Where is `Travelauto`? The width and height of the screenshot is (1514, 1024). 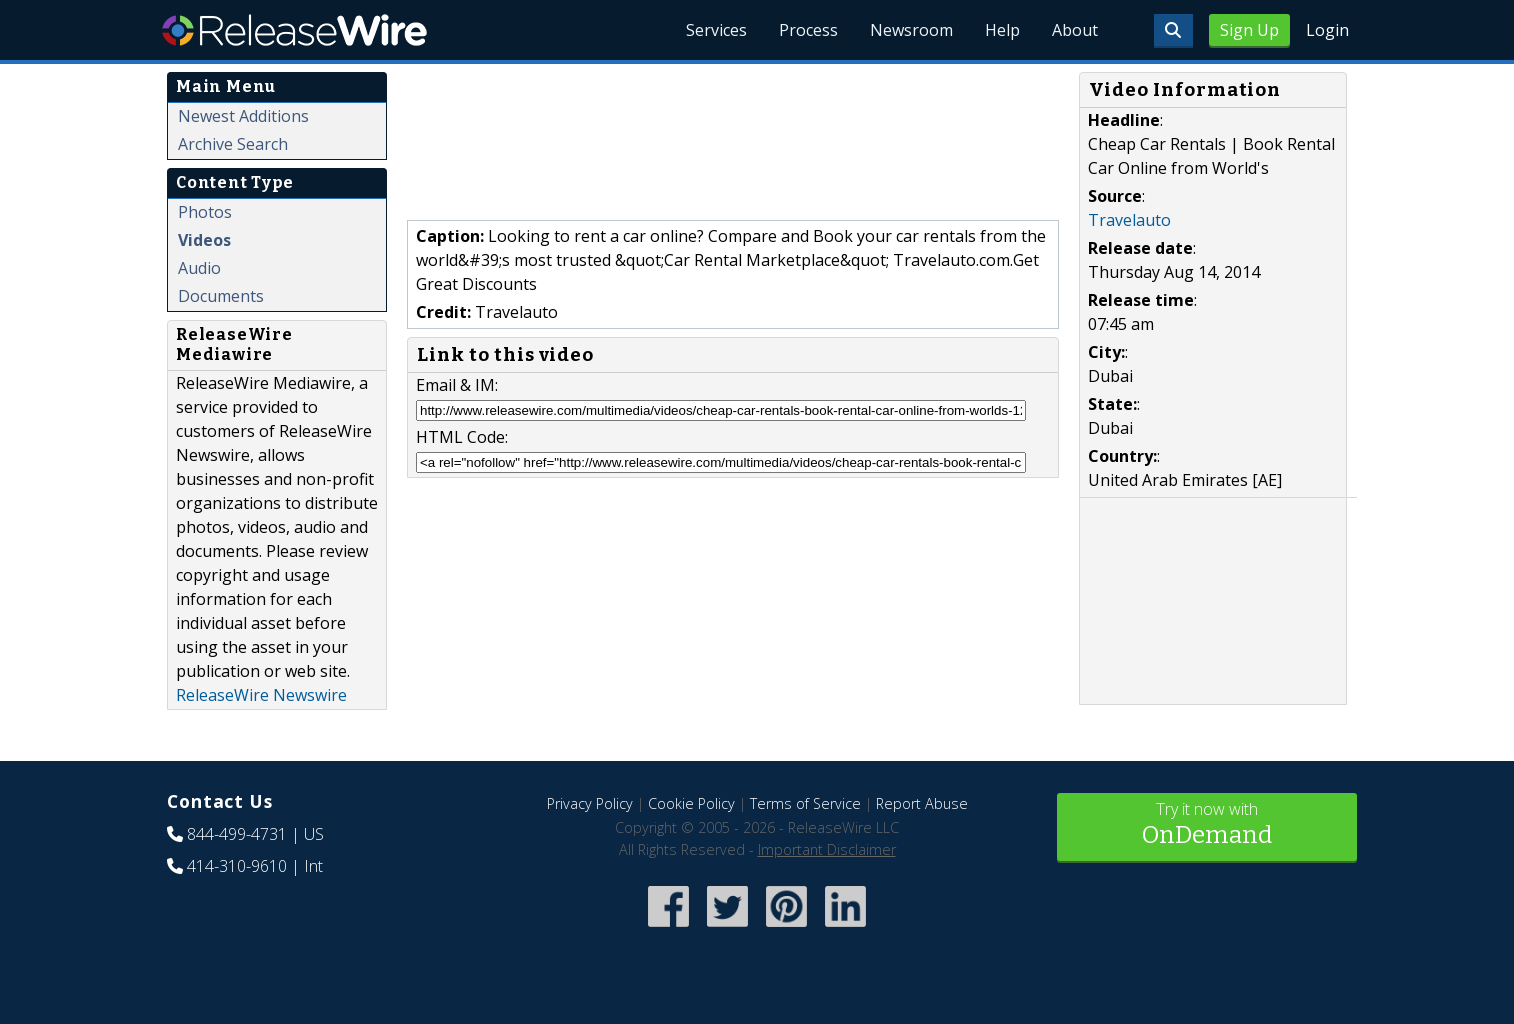 Travelauto is located at coordinates (1129, 220).